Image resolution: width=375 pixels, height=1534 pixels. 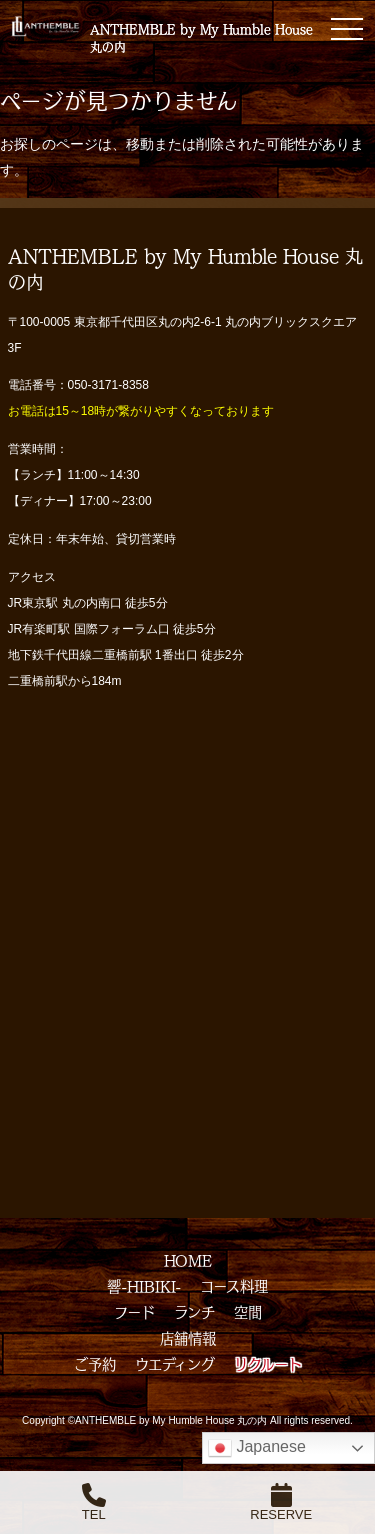 What do you see at coordinates (94, 1502) in the screenshot?
I see `TEL` at bounding box center [94, 1502].